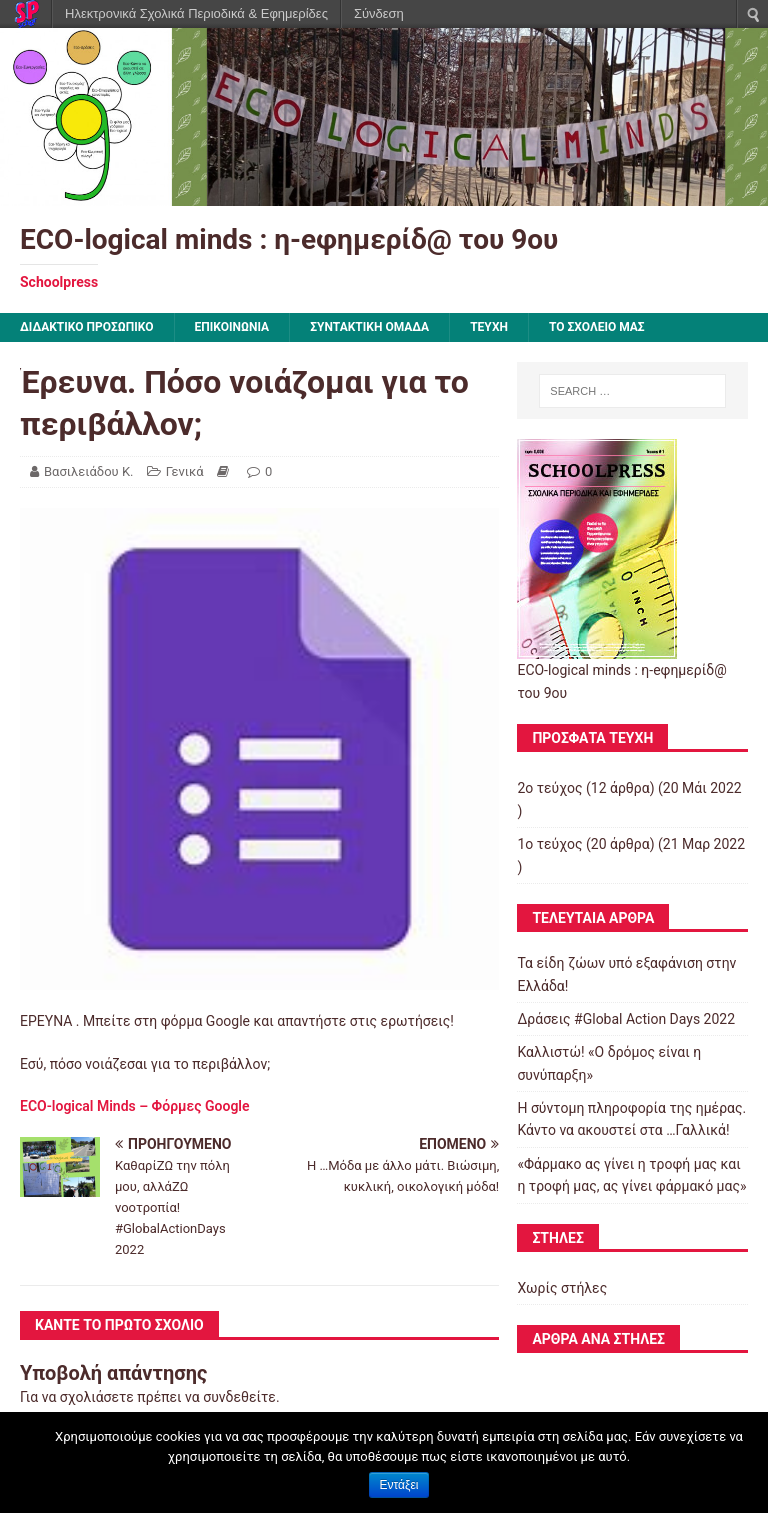 The width and height of the screenshot is (768, 1513). What do you see at coordinates (549, 788) in the screenshot?
I see `2ο τεύχος` at bounding box center [549, 788].